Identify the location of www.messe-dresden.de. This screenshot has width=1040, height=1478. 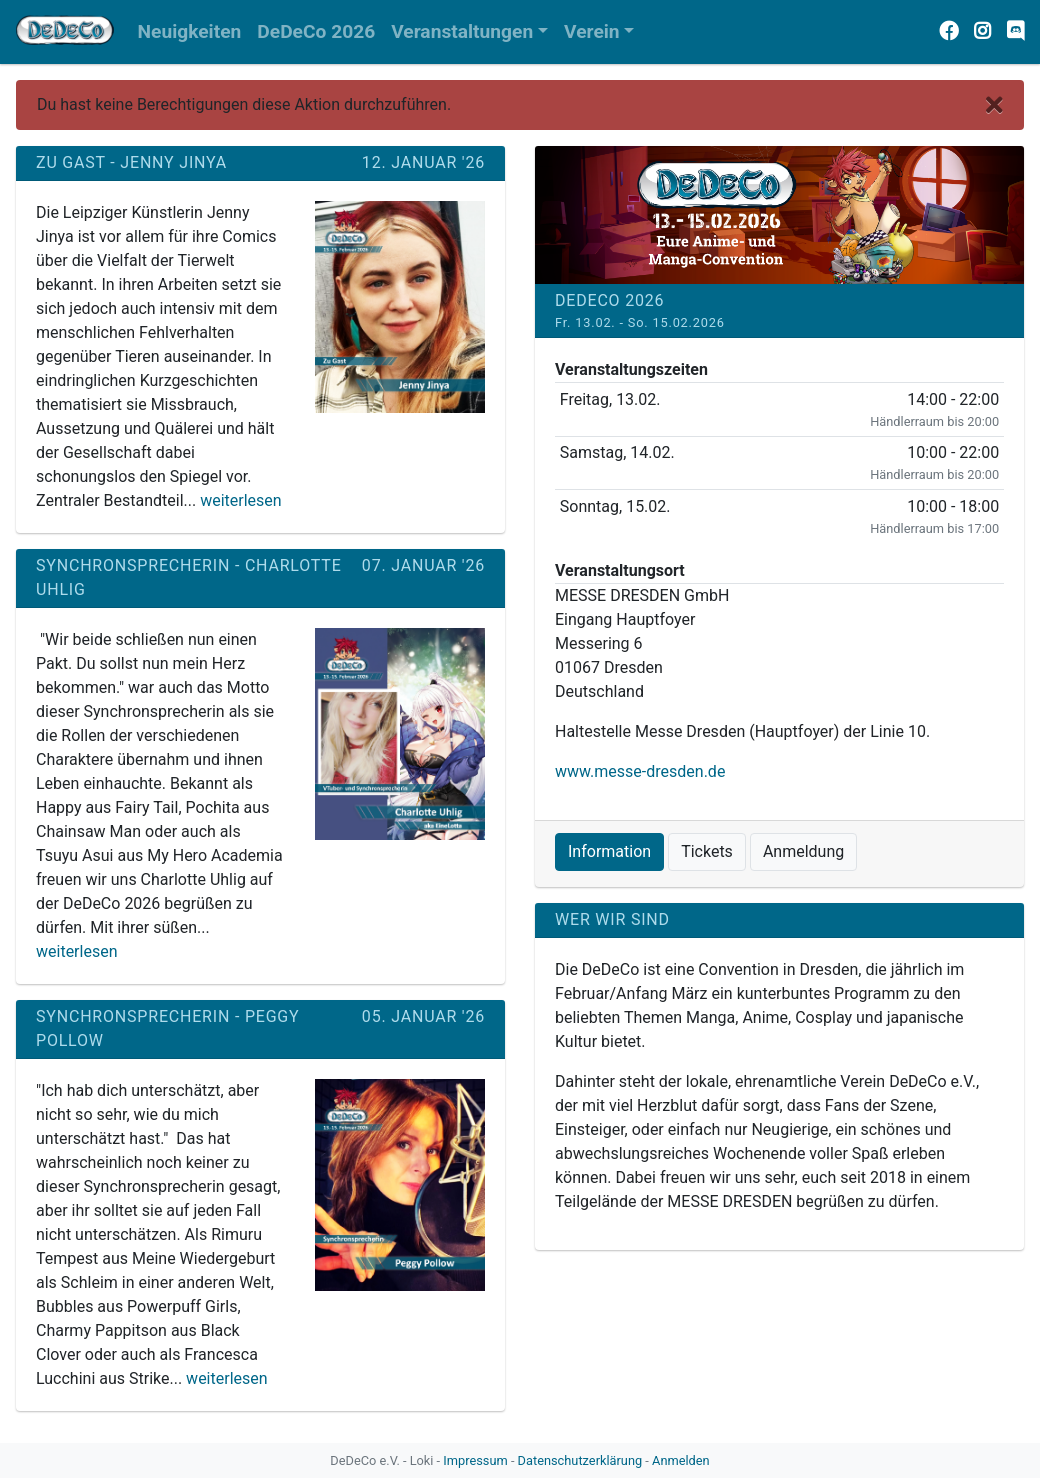
(640, 771).